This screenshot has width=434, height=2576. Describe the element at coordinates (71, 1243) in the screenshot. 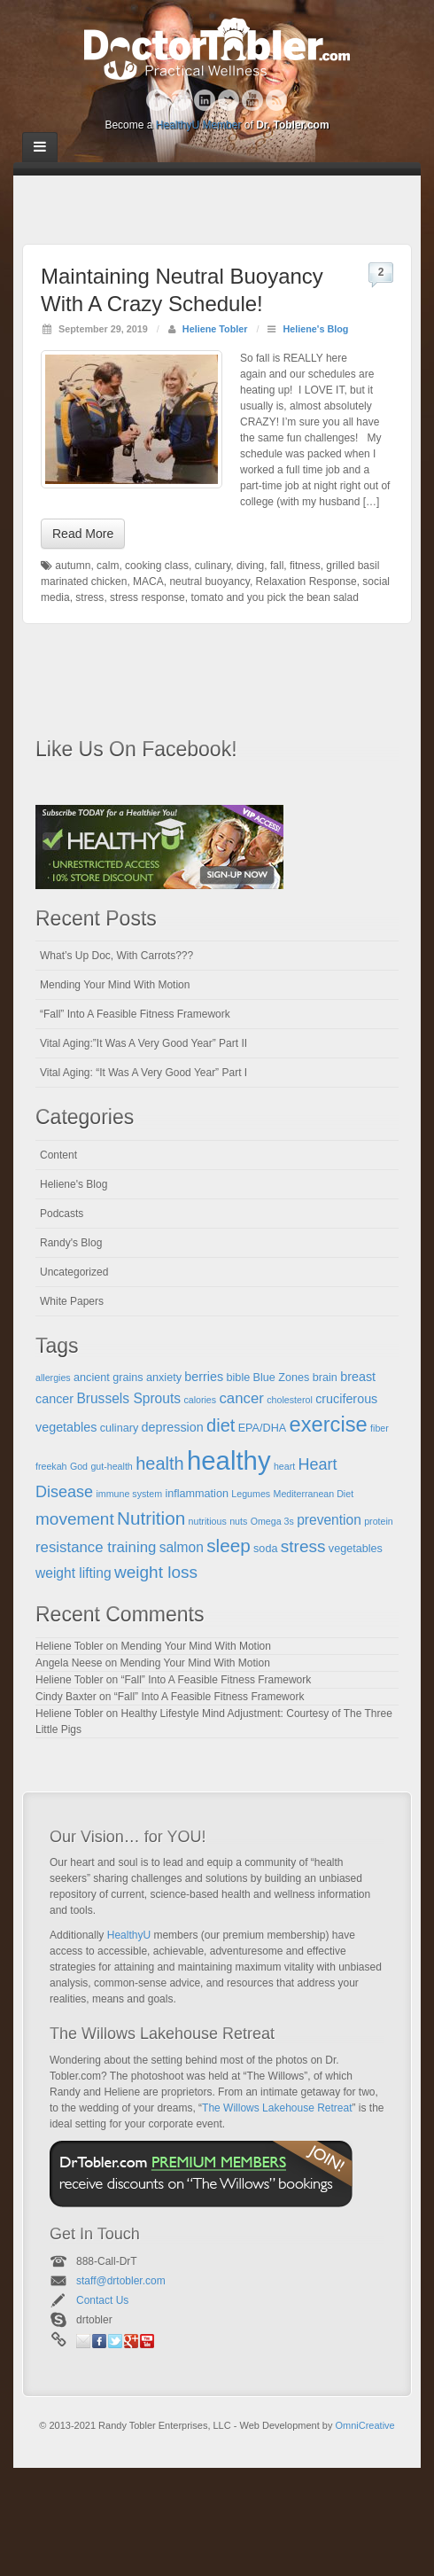

I see `Randy's Blog` at that location.